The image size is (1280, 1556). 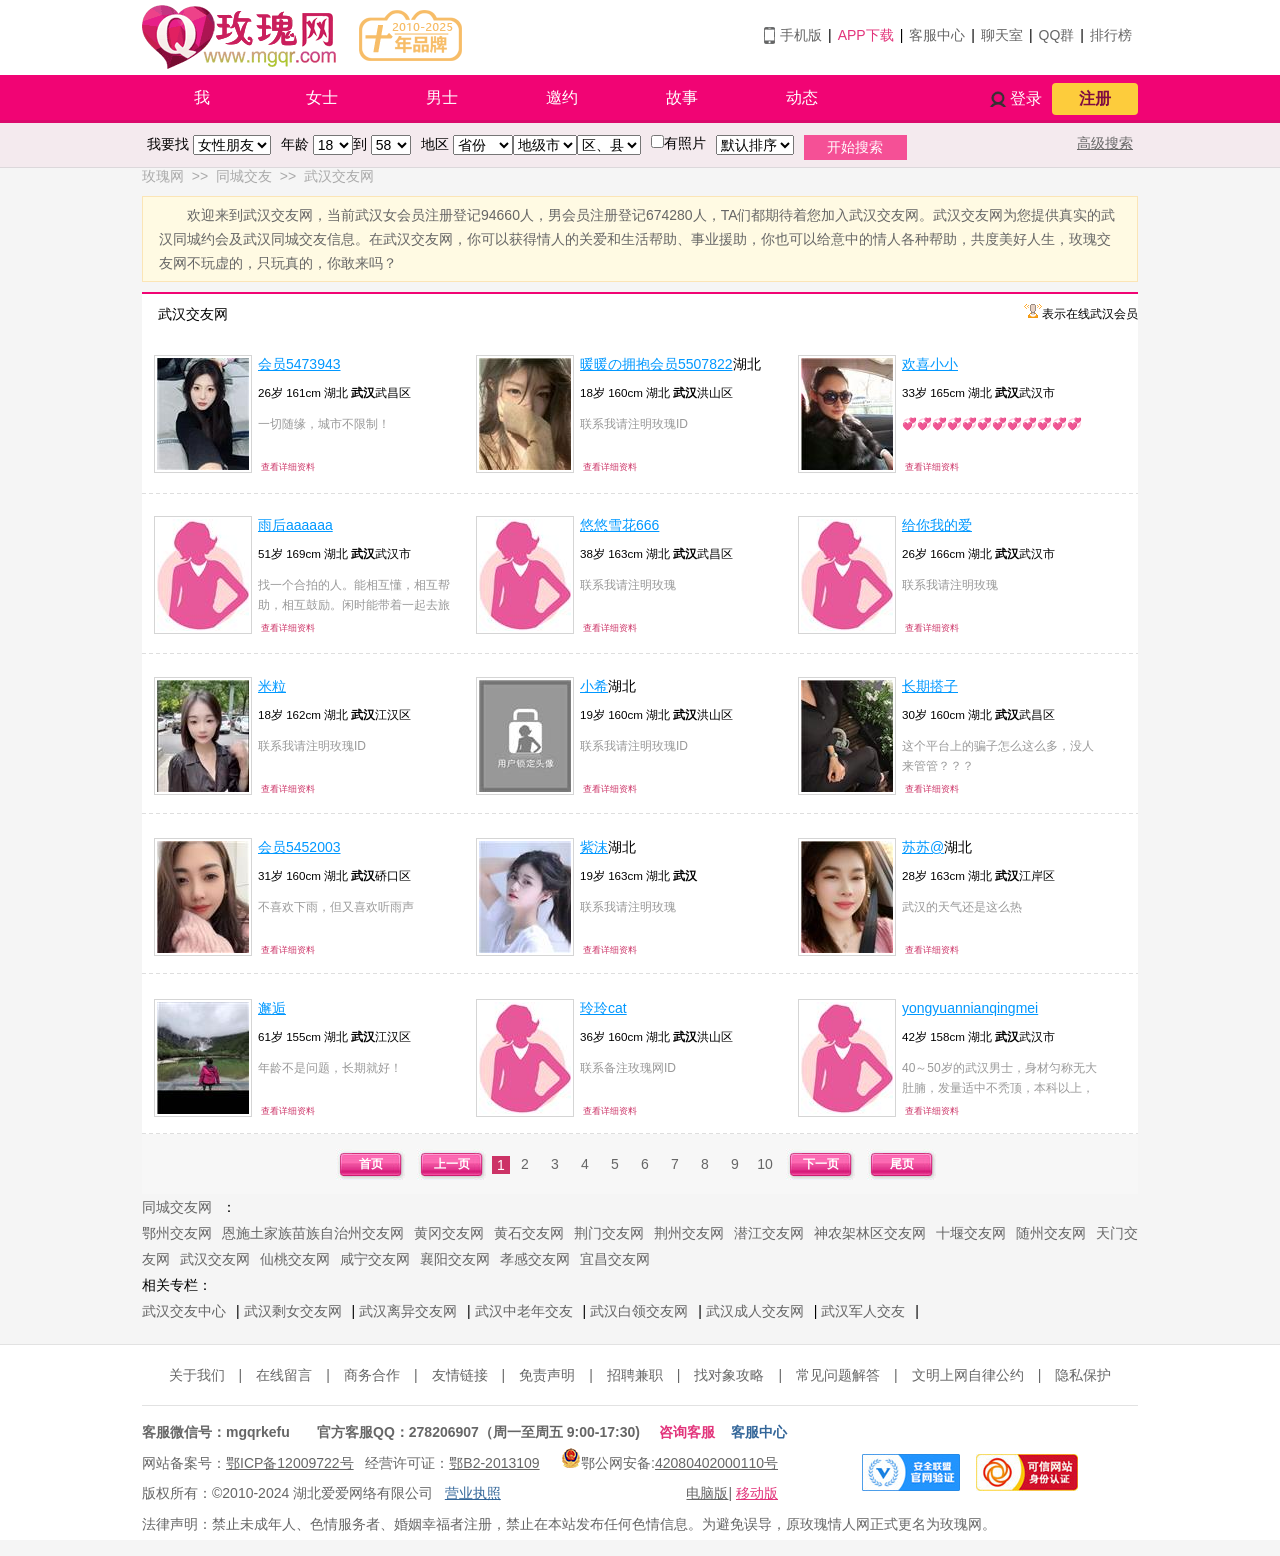 What do you see at coordinates (177, 1233) in the screenshot?
I see `鄂州交友网` at bounding box center [177, 1233].